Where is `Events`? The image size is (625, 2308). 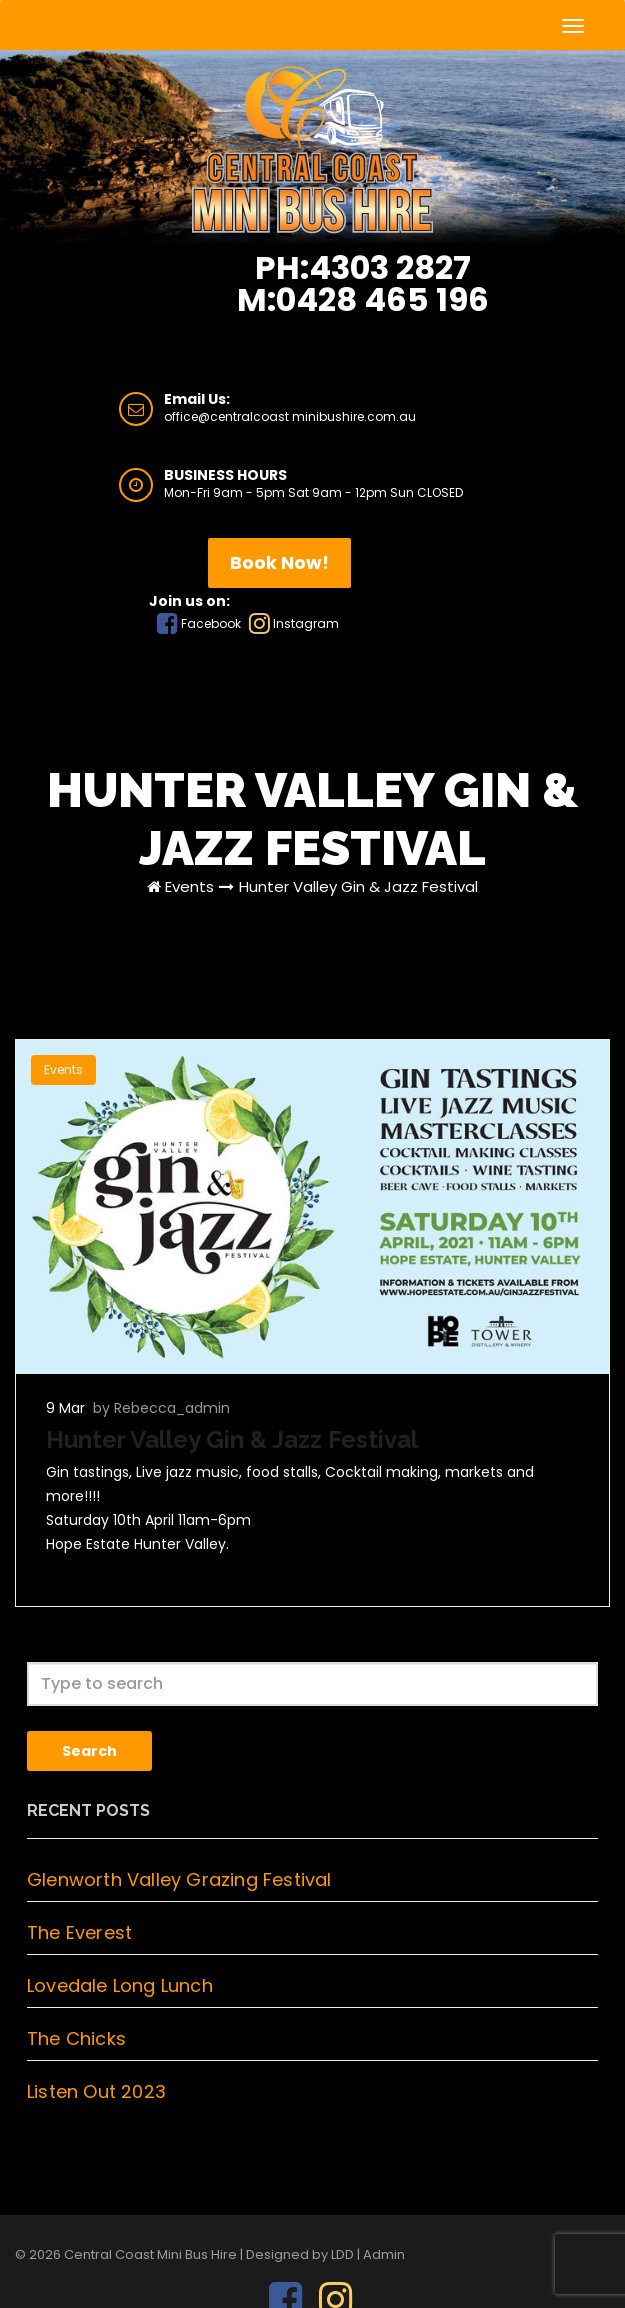
Events is located at coordinates (189, 886).